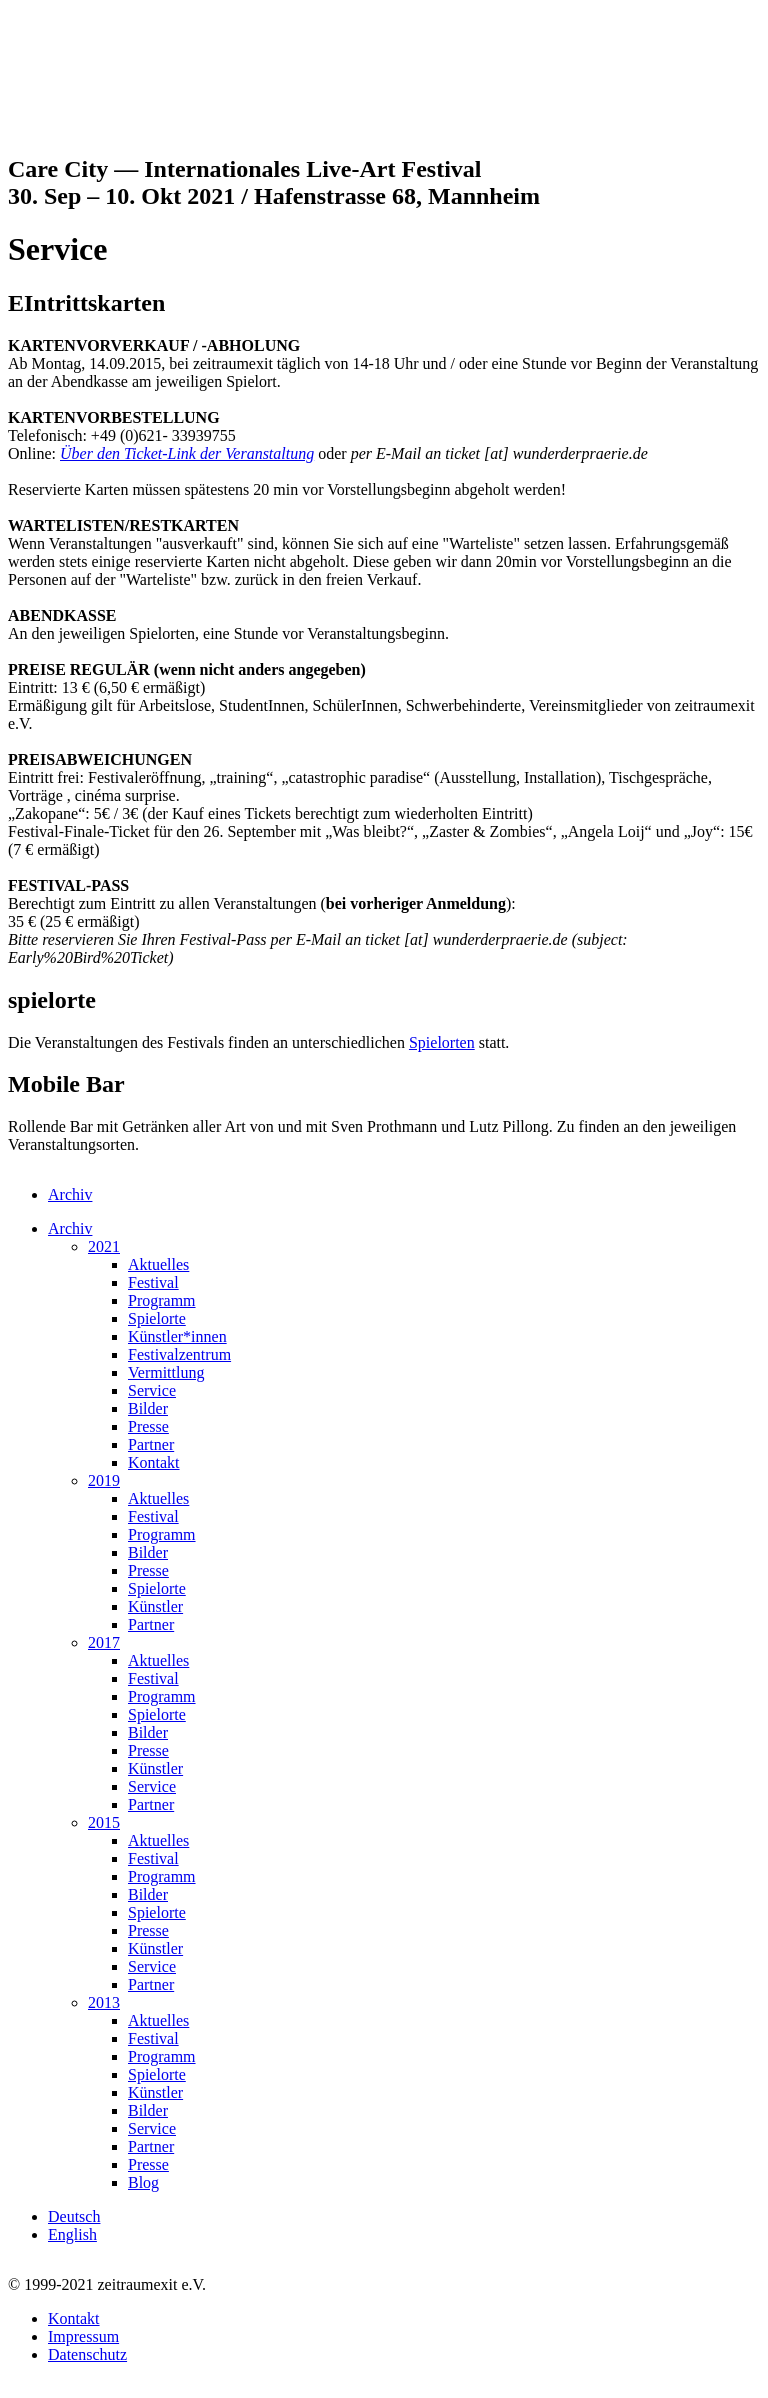 This screenshot has height=2398, width=768. Describe the element at coordinates (155, 1606) in the screenshot. I see `Künstler` at that location.